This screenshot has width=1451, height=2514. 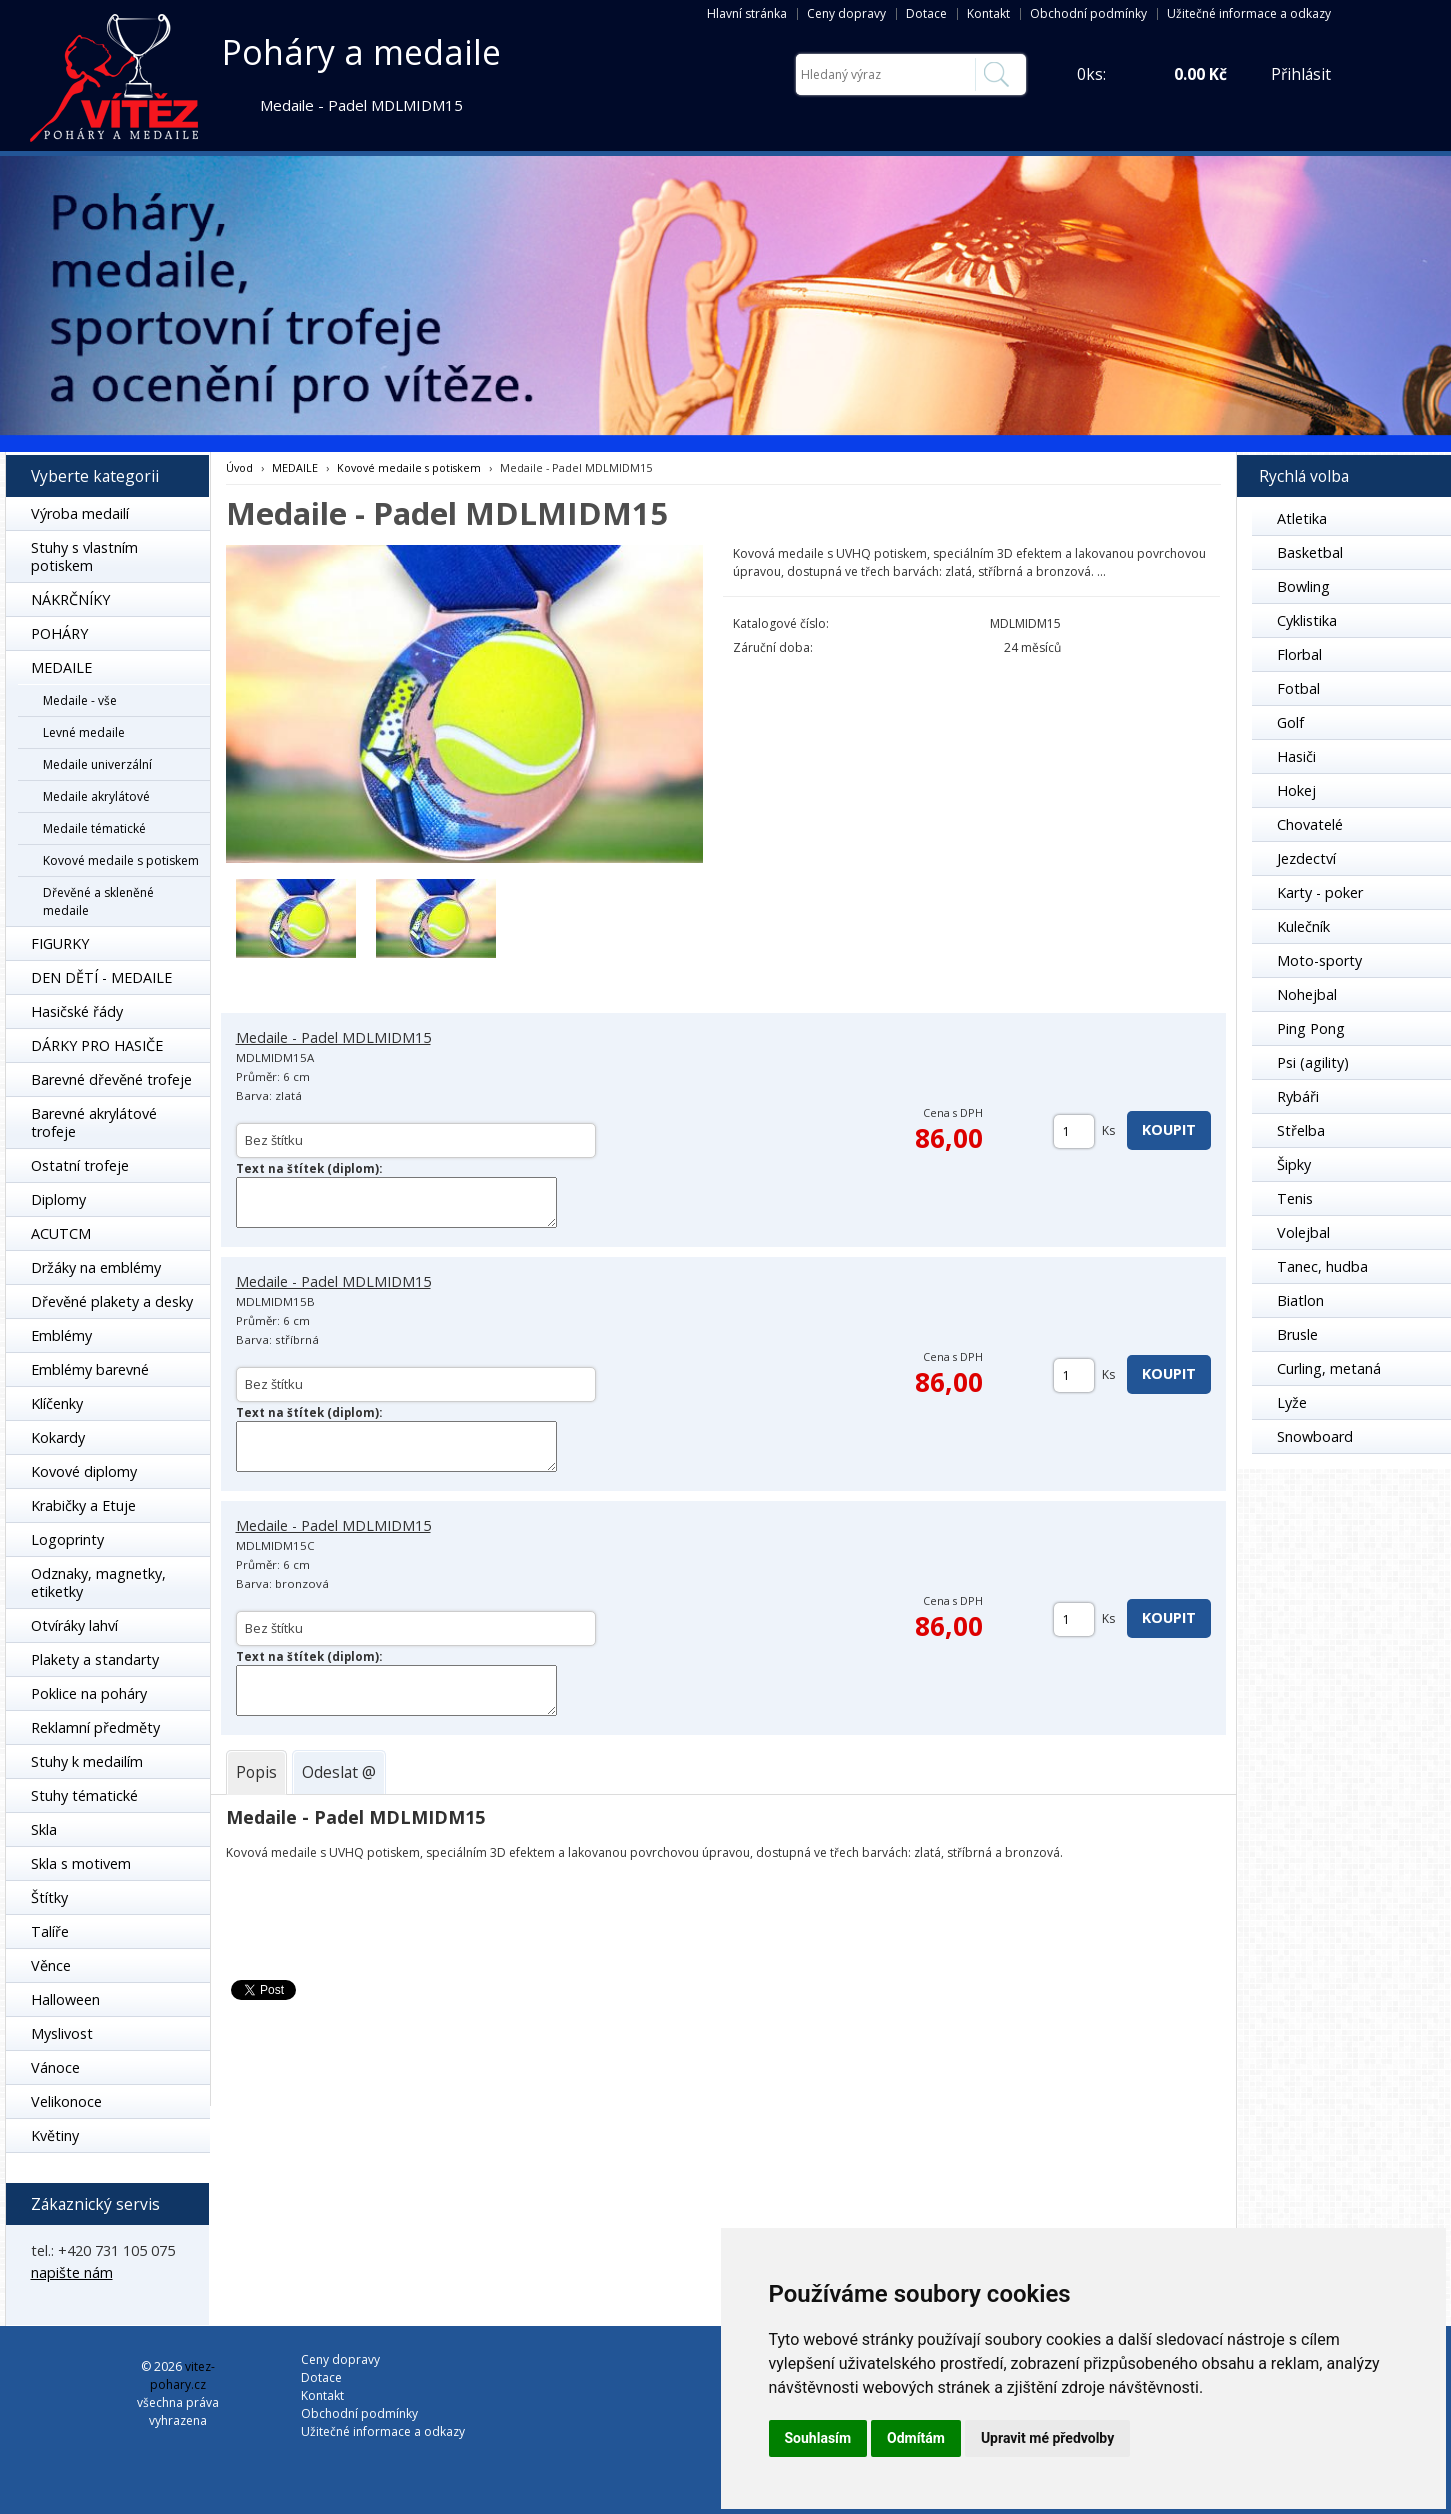 What do you see at coordinates (988, 13) in the screenshot?
I see `Kontakt` at bounding box center [988, 13].